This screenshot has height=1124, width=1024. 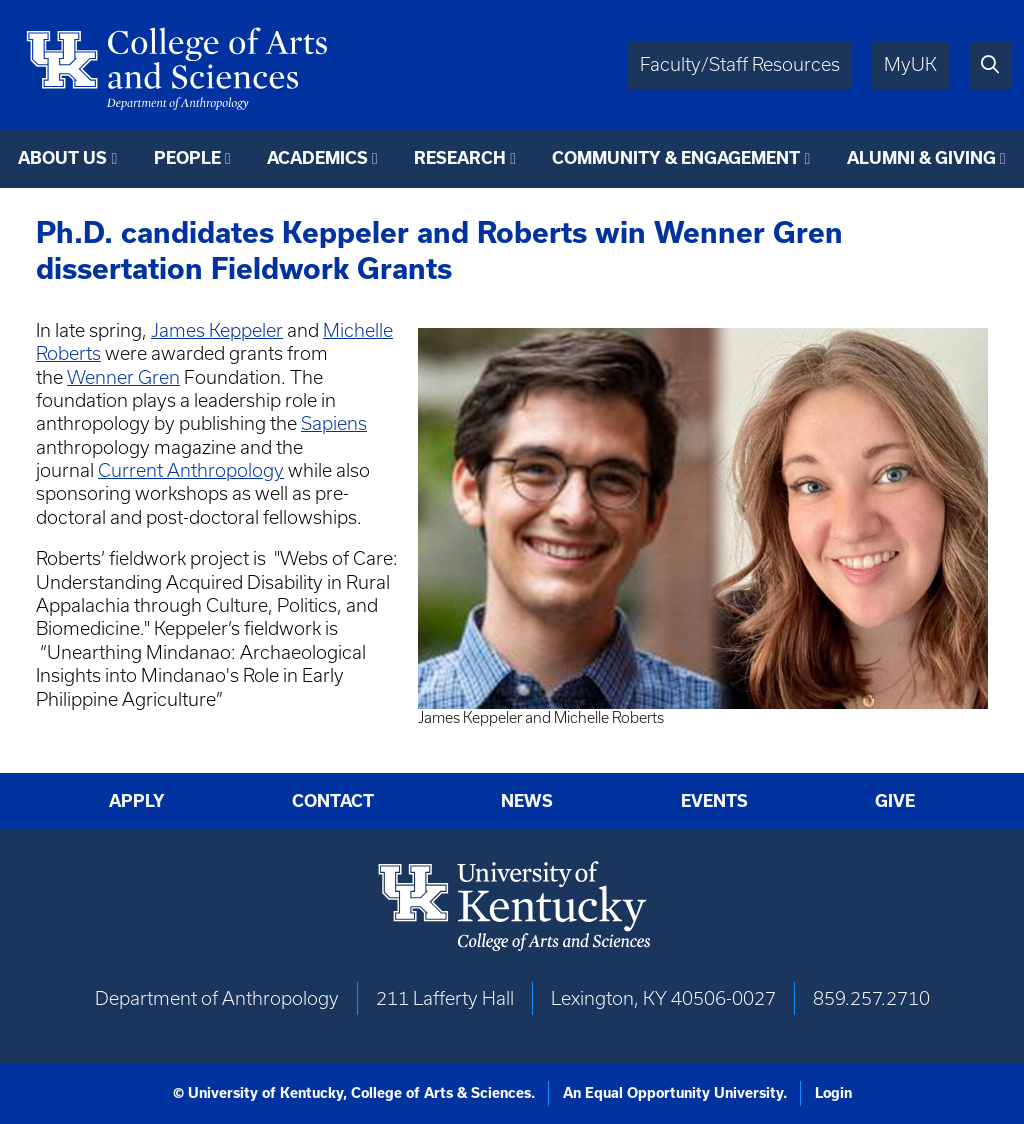 I want to click on Login, so click(x=833, y=1093).